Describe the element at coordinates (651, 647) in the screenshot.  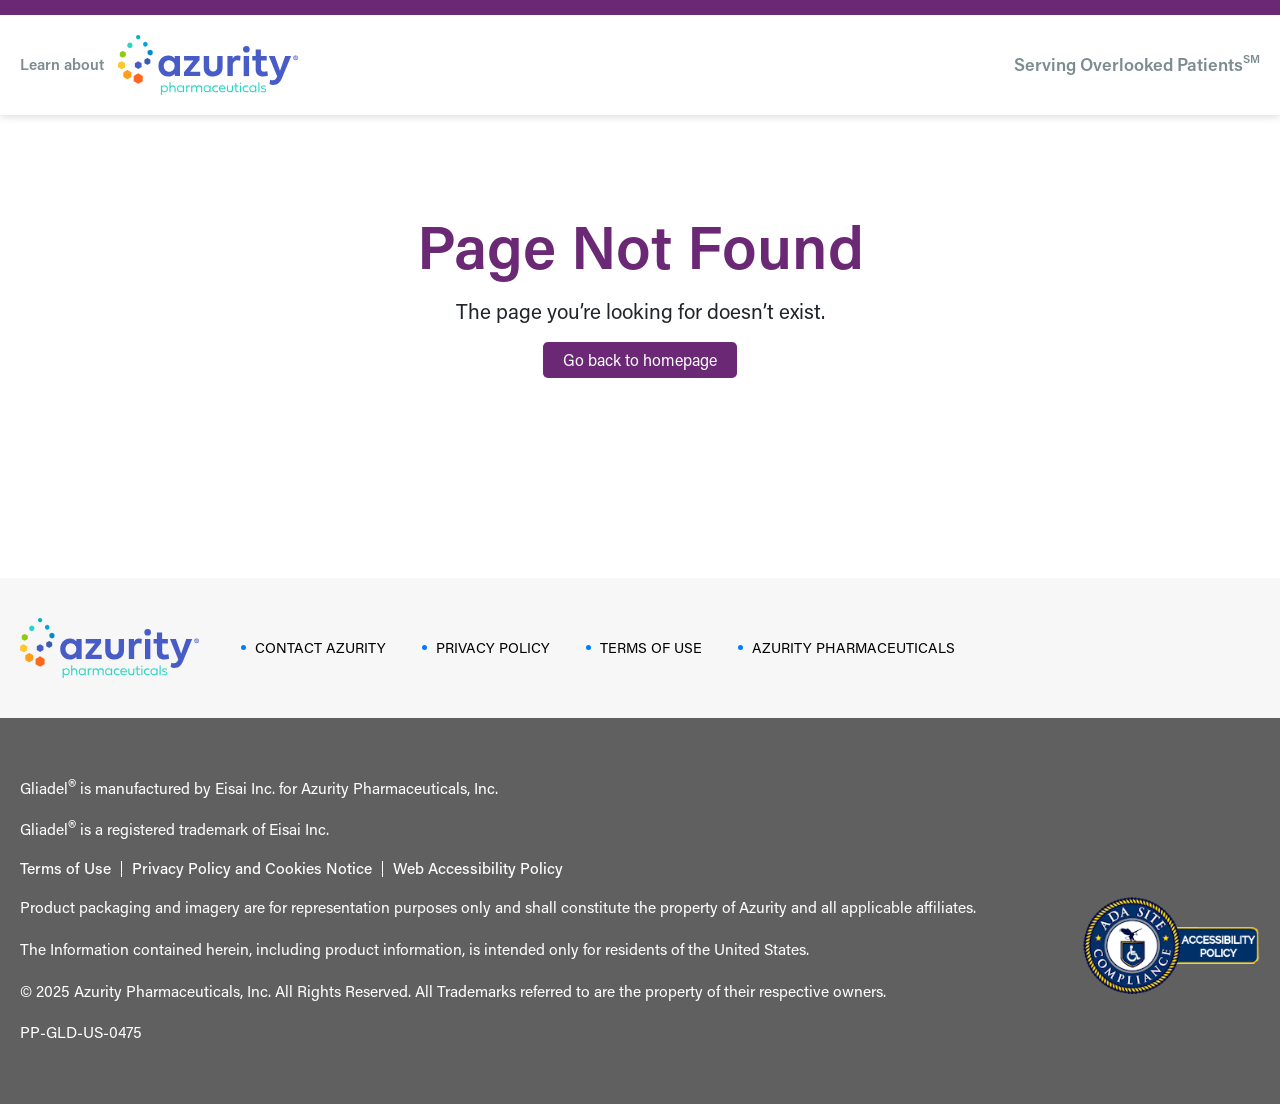
I see `TERMS OF USE` at that location.